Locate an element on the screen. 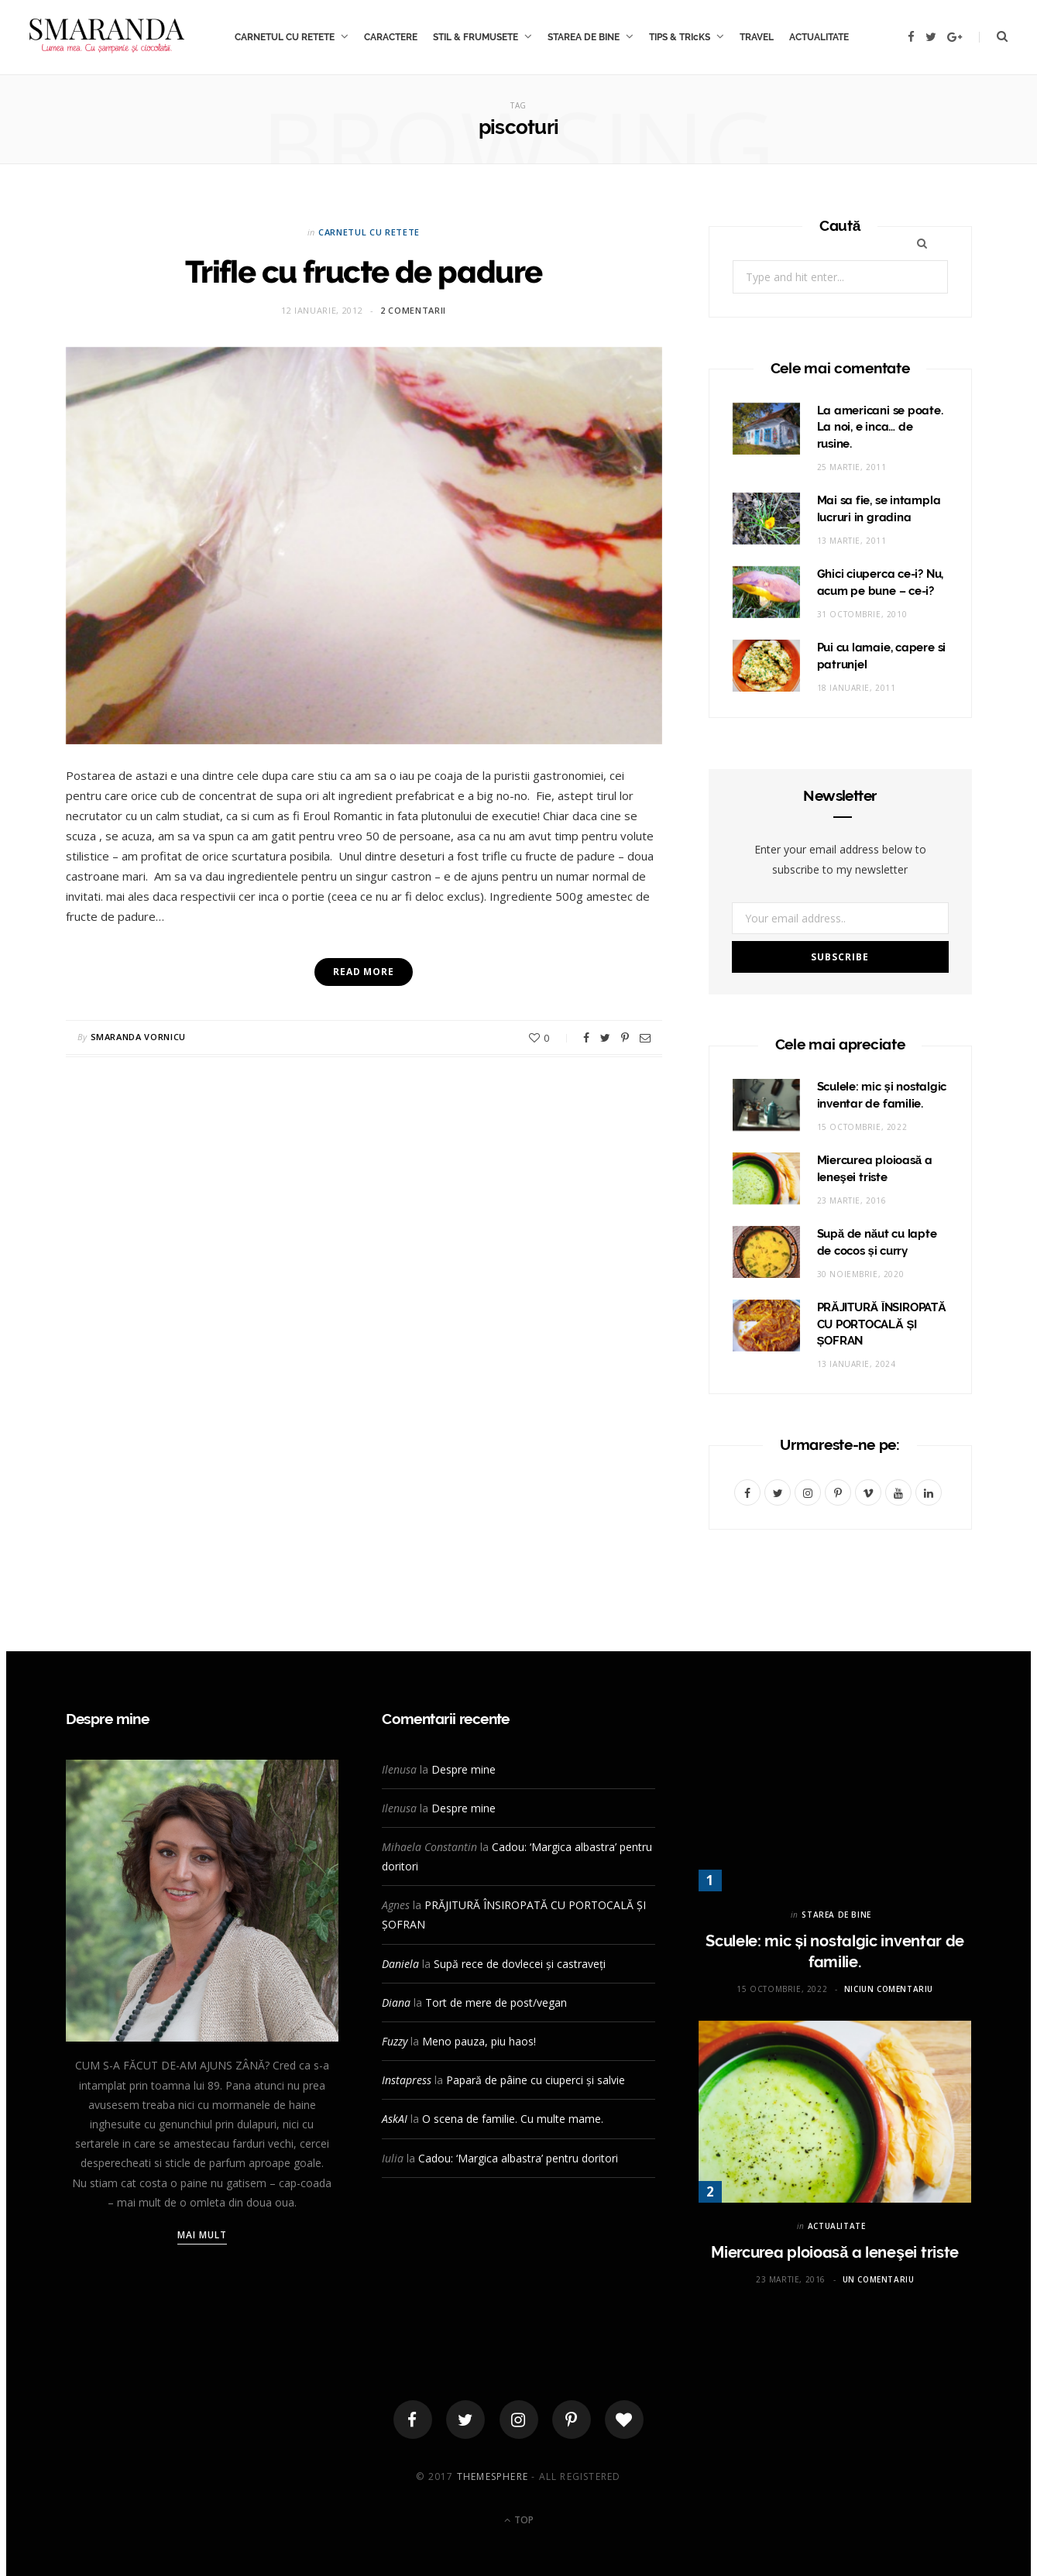 The width and height of the screenshot is (1037, 2576). CARNETUL CU RETETE is located at coordinates (285, 37).